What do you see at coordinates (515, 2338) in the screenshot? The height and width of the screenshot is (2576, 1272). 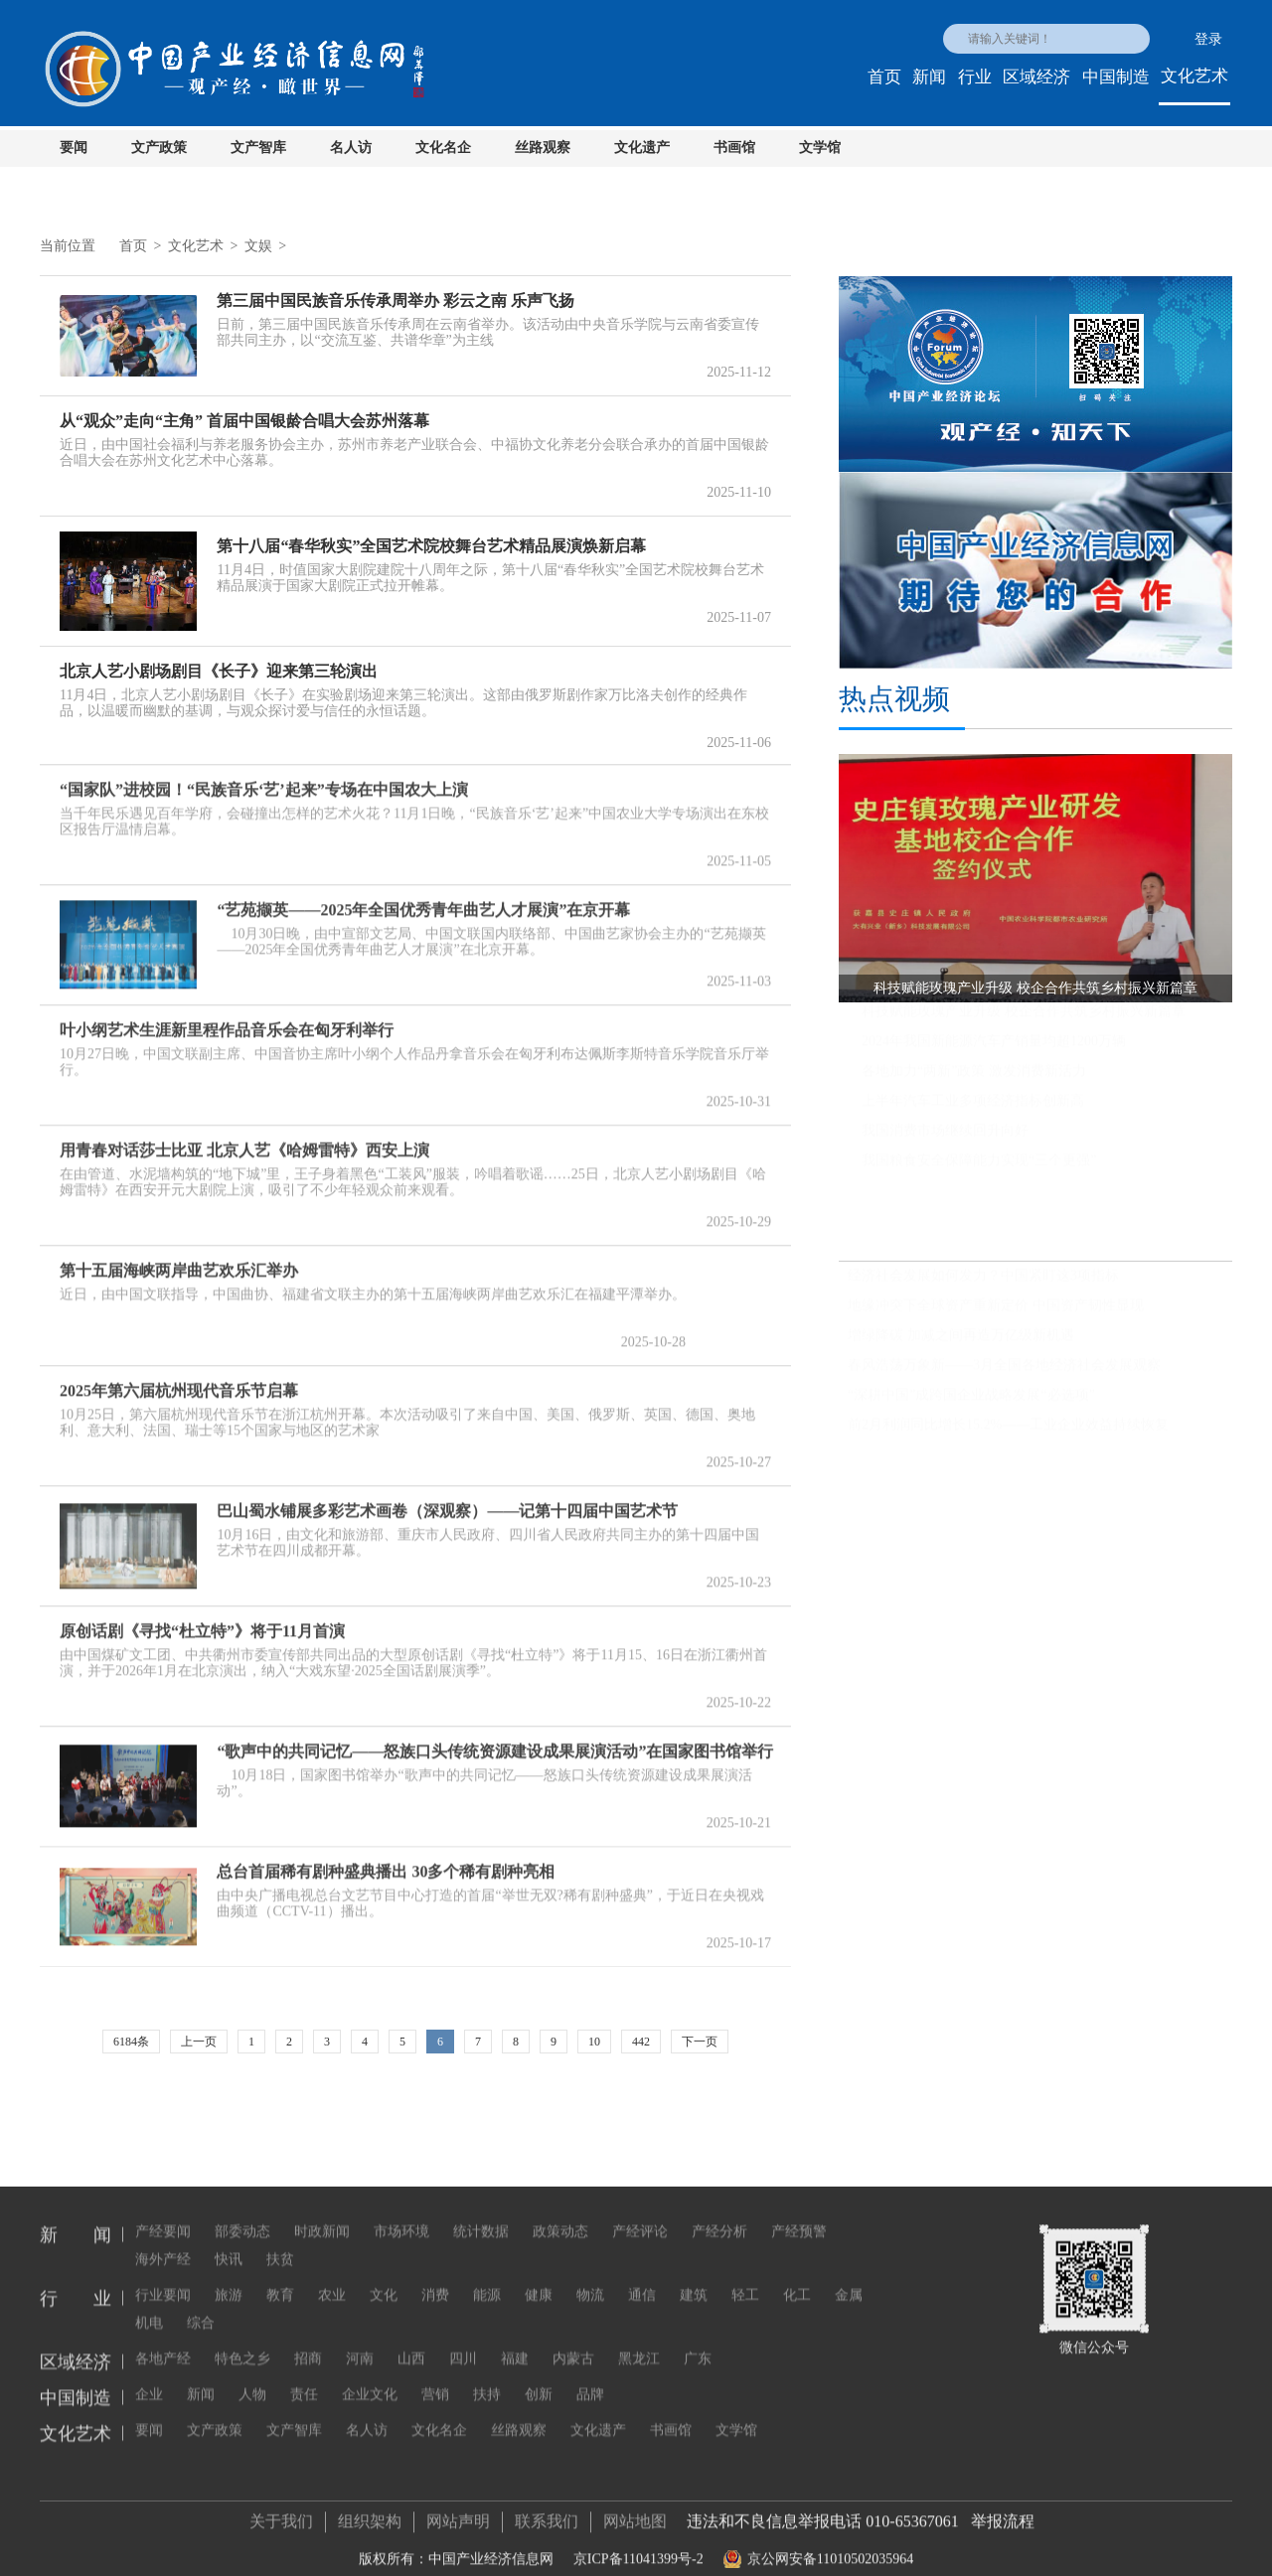 I see `福建` at bounding box center [515, 2338].